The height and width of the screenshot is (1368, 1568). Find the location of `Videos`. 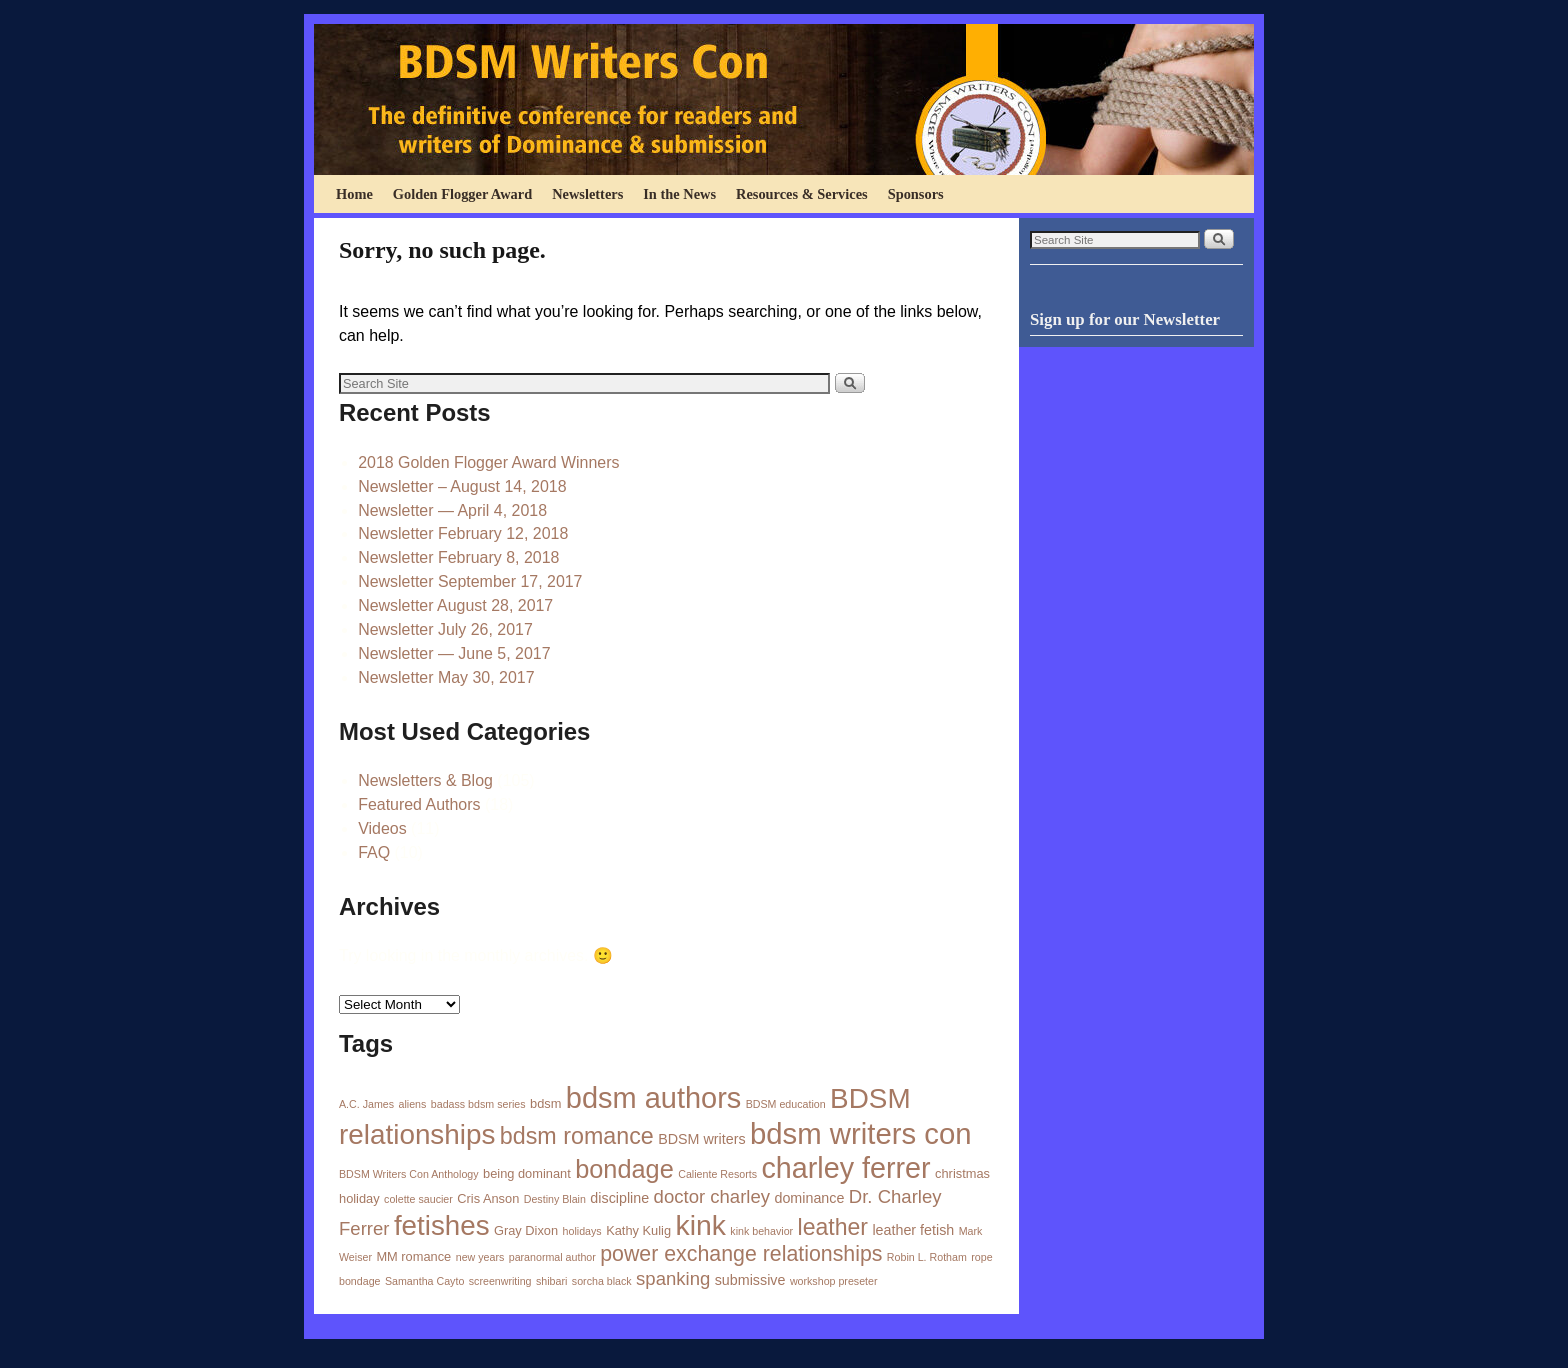

Videos is located at coordinates (382, 828).